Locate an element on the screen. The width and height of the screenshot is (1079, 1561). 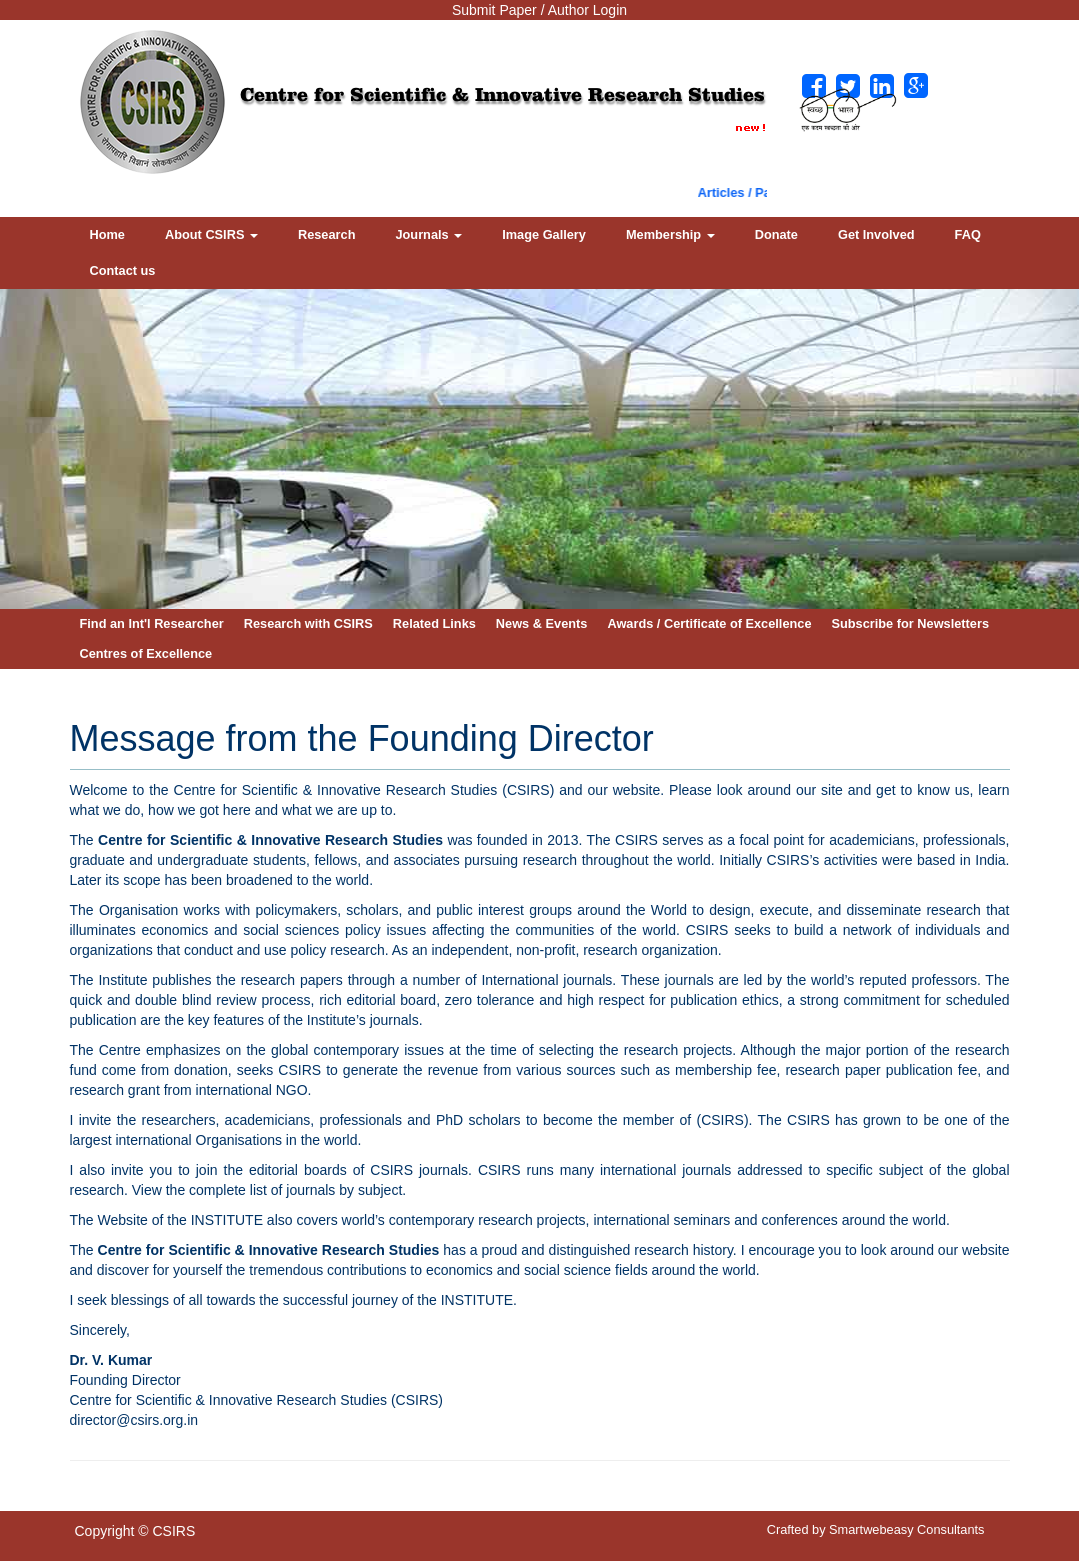
Awards / Certificate of Excellence is located at coordinates (709, 623).